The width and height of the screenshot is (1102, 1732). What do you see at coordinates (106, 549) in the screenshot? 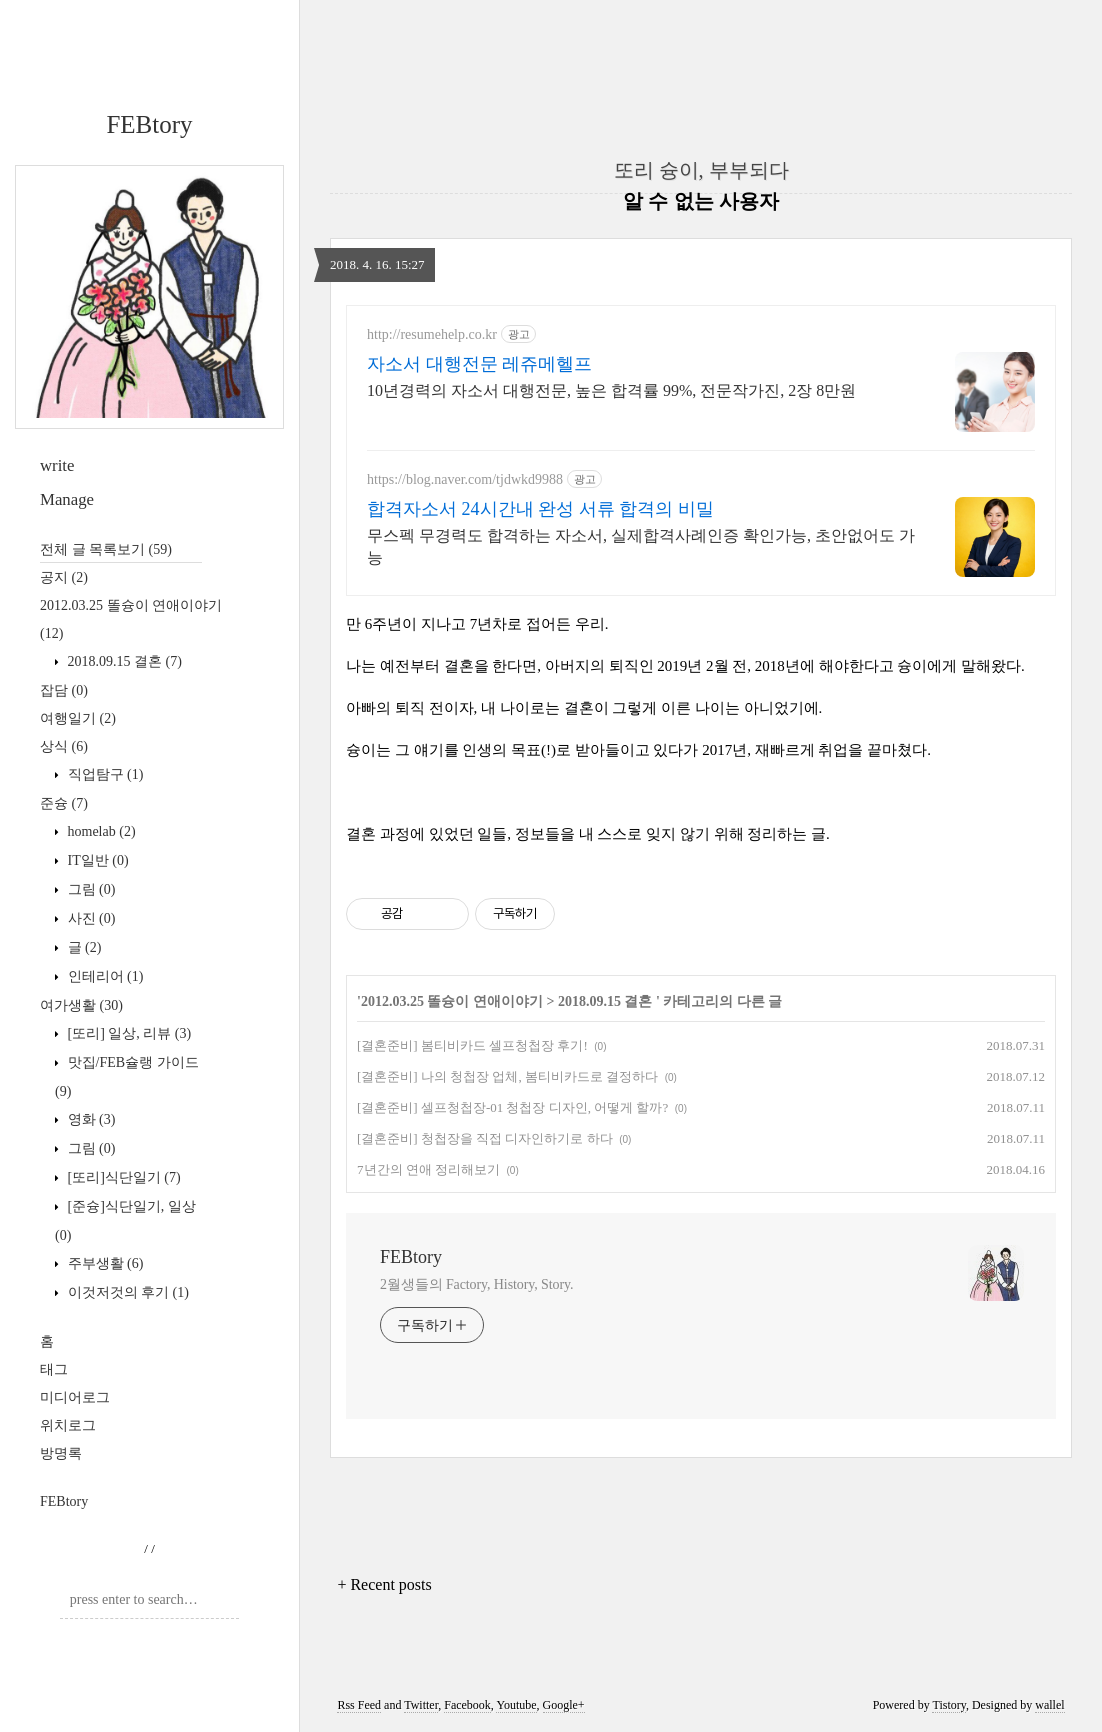
I see `전체 글 목록보기` at bounding box center [106, 549].